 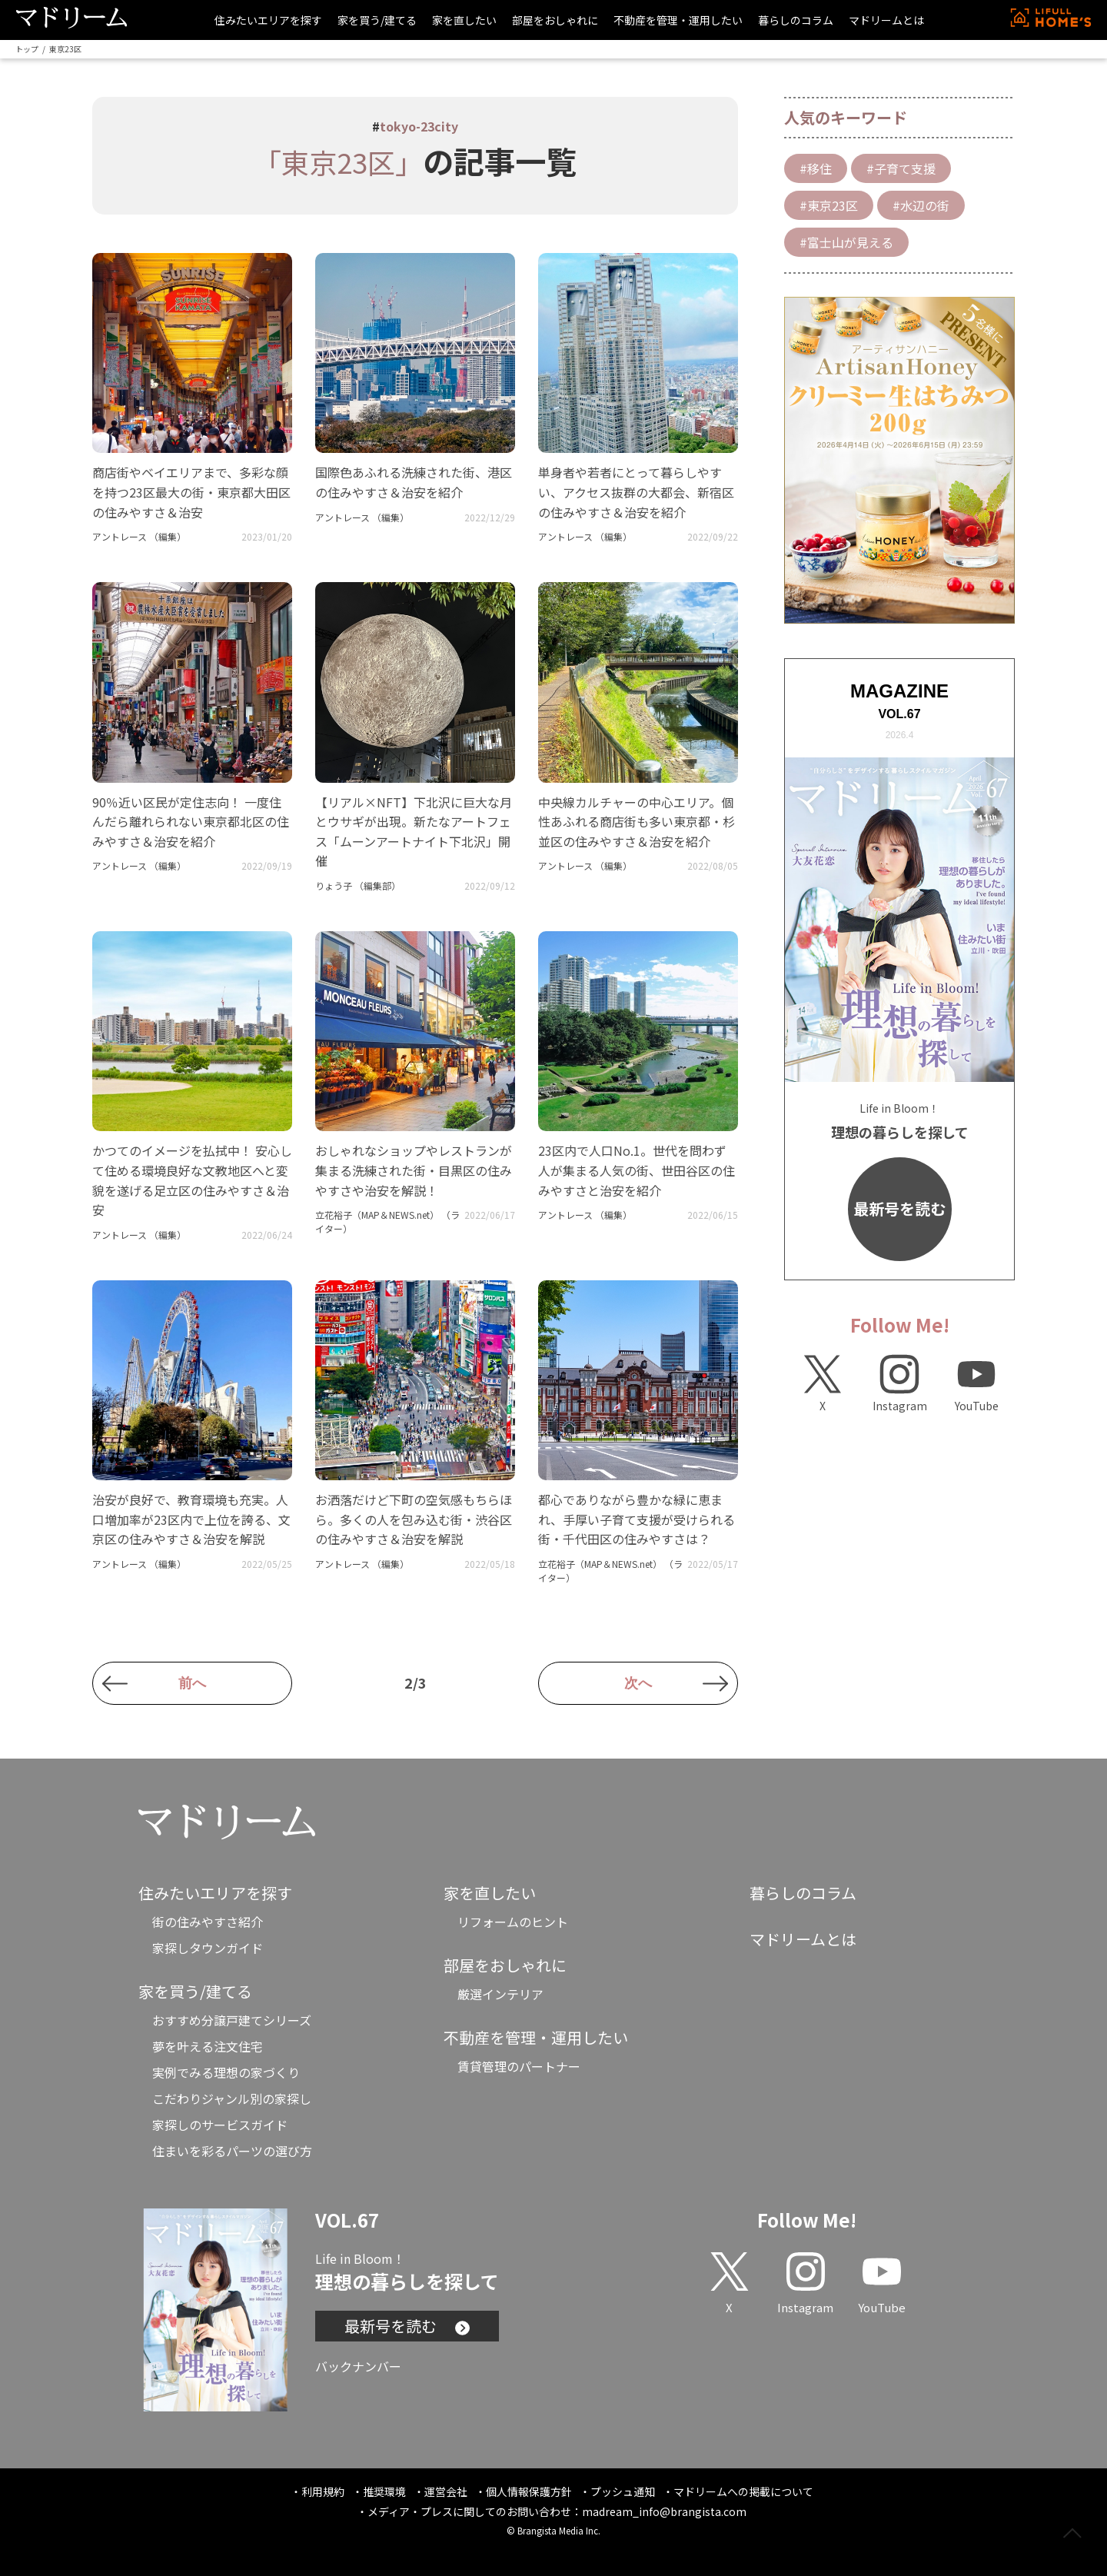 I want to click on おすすめ分譲戸建てシリーズ, so click(x=231, y=2020).